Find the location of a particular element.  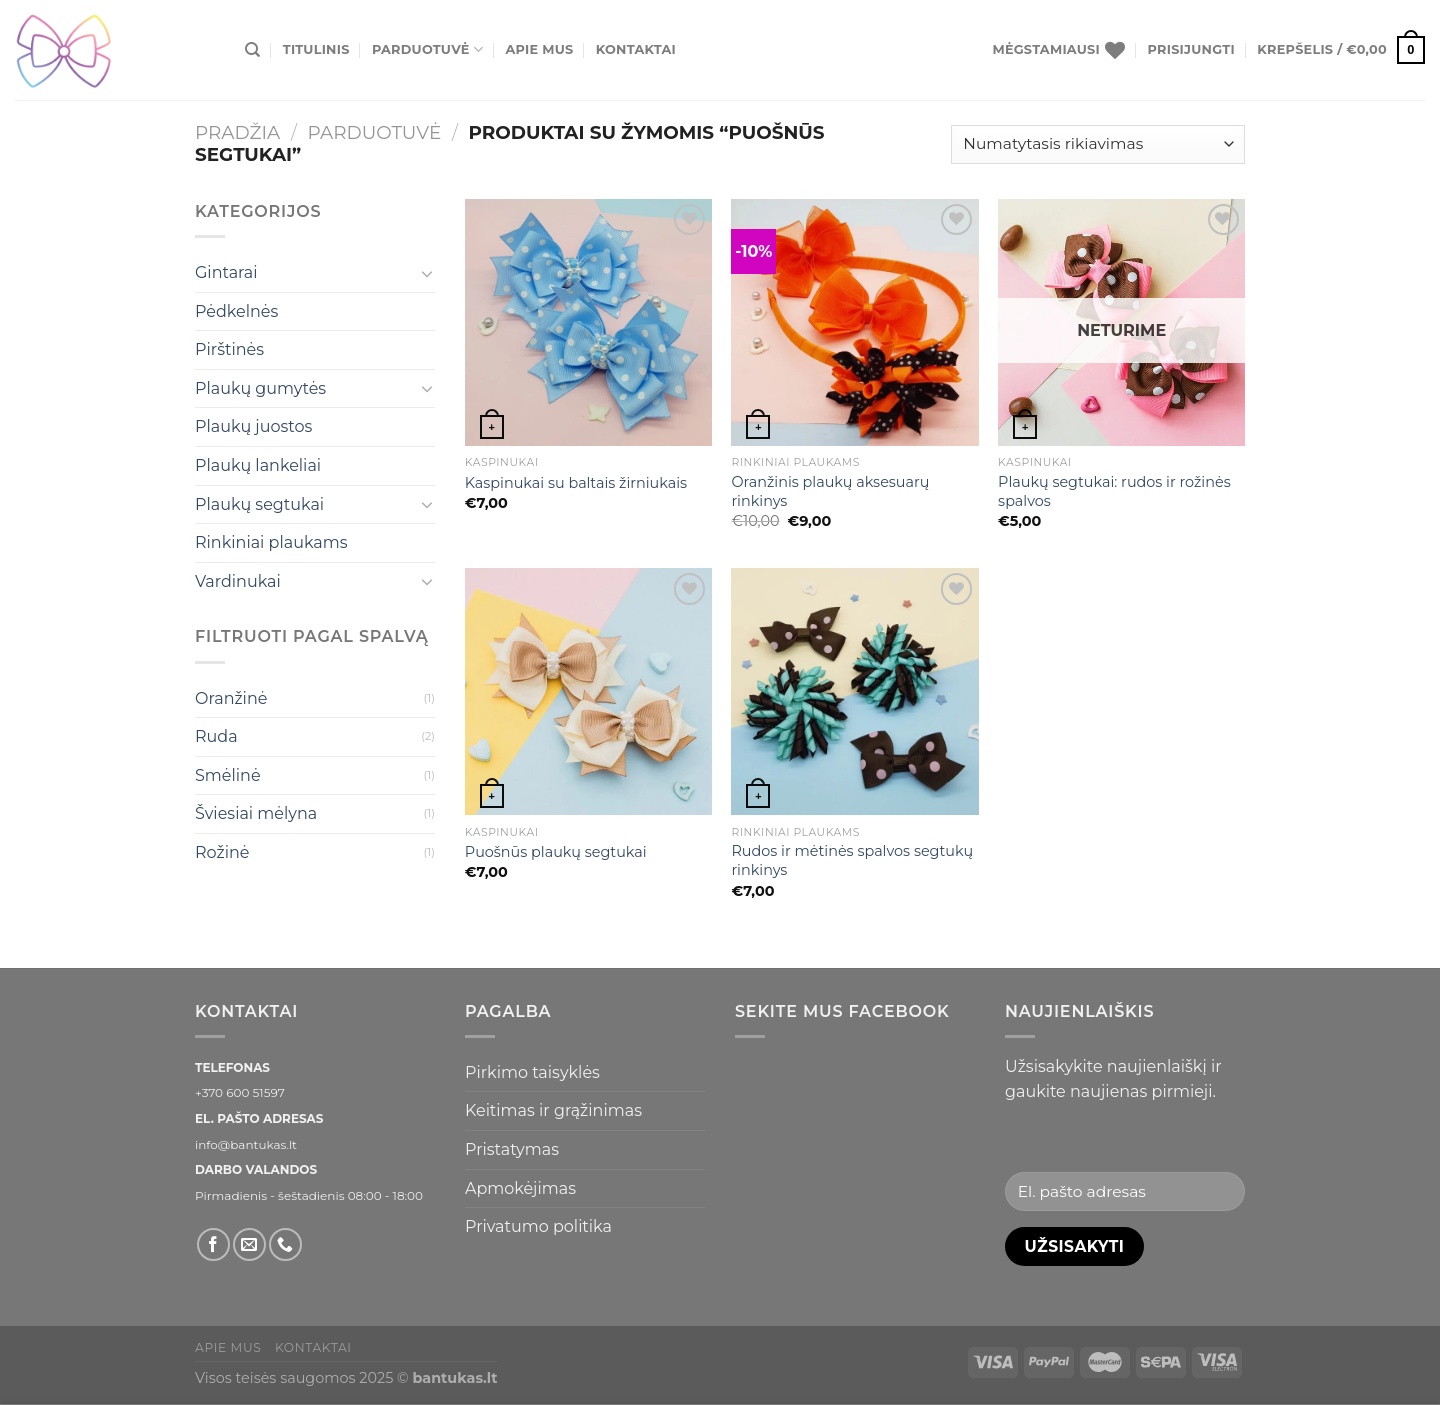

Apie mus is located at coordinates (539, 49).